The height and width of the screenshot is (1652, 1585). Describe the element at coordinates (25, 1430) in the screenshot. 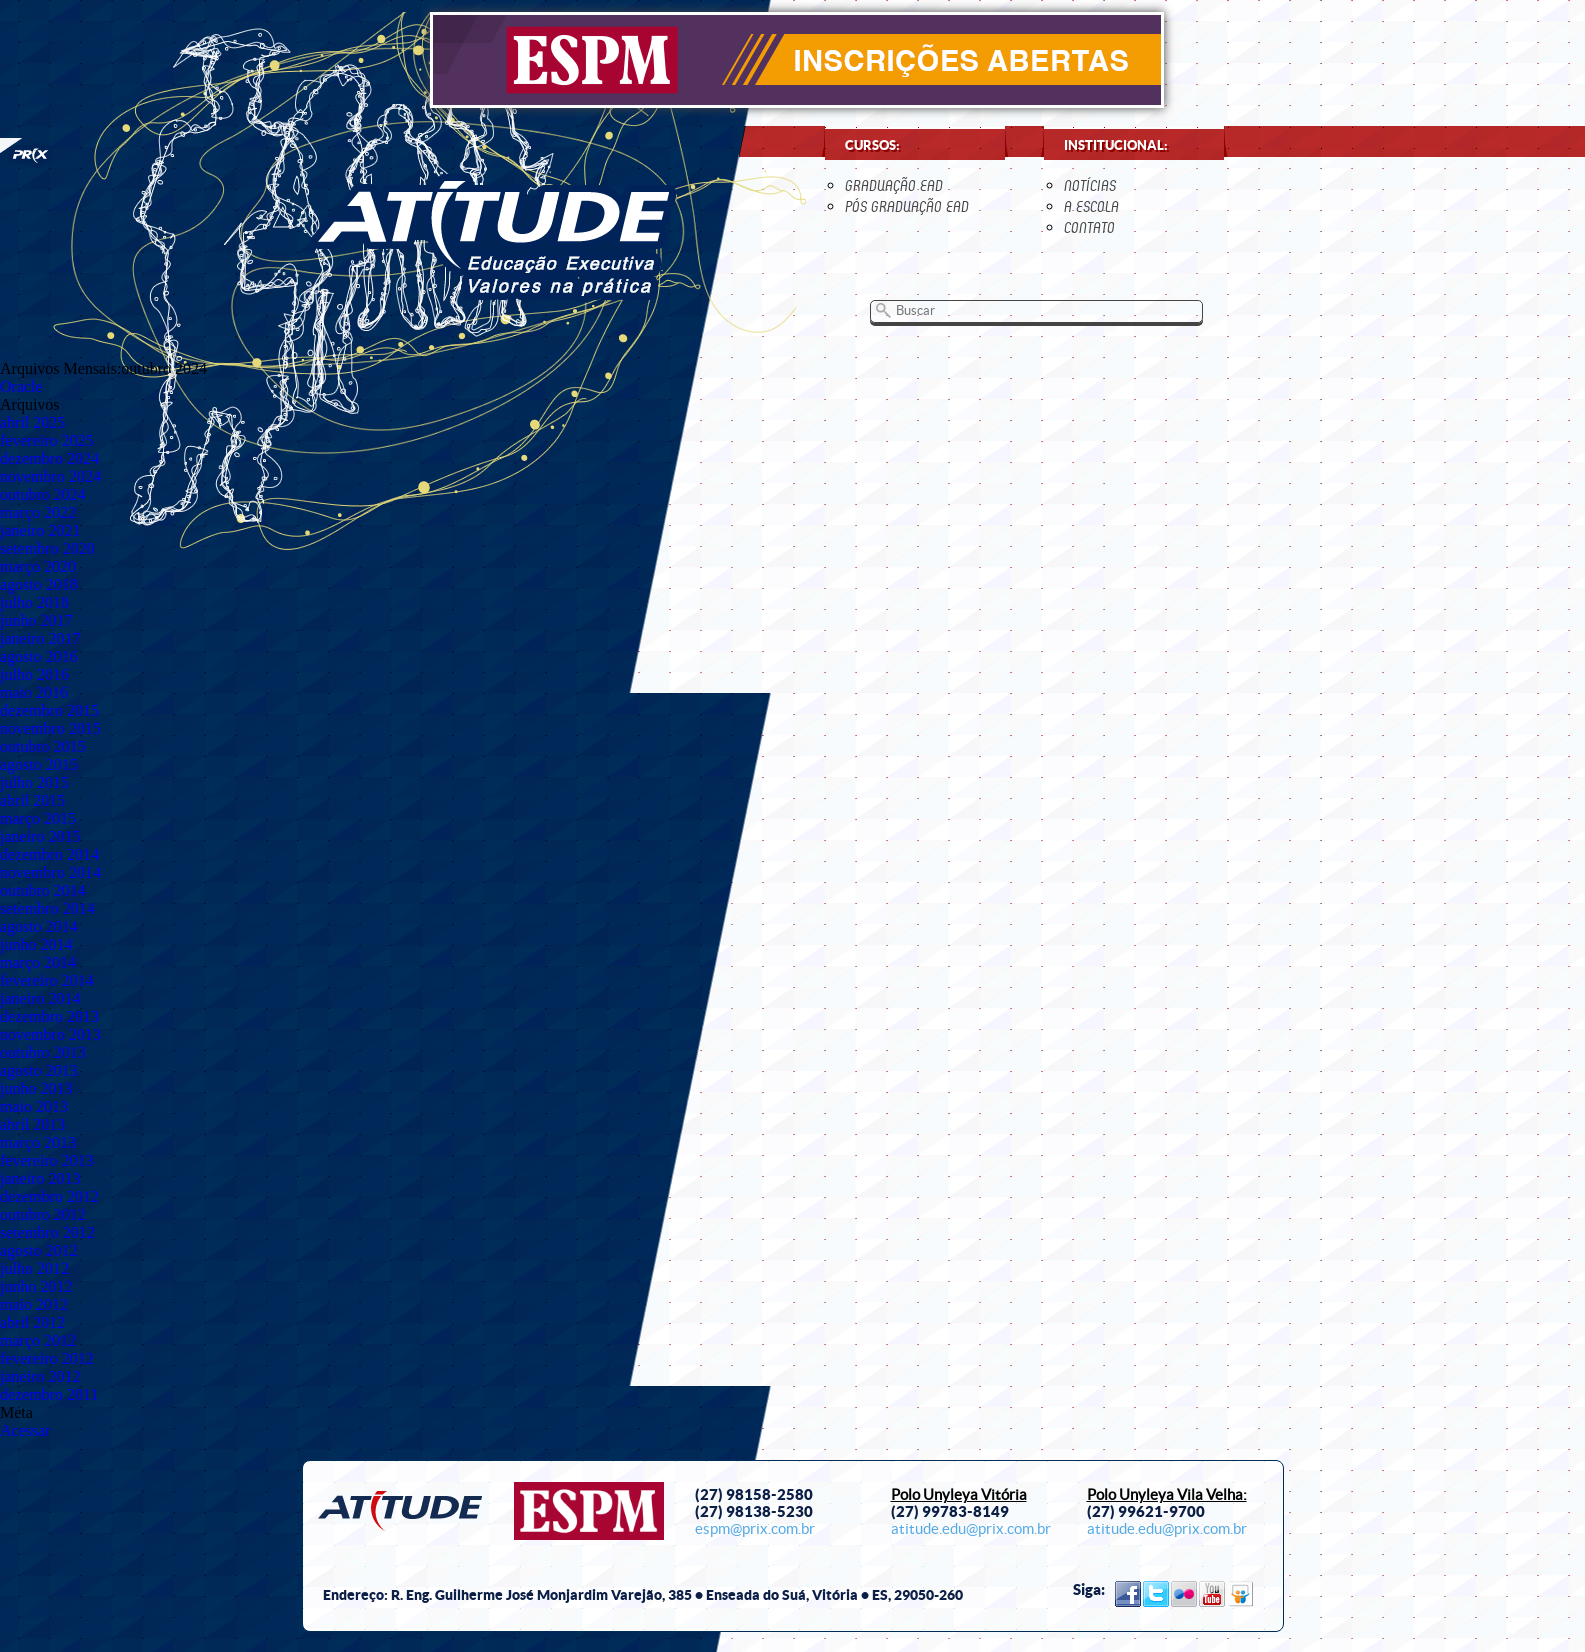

I see `Acessar` at that location.